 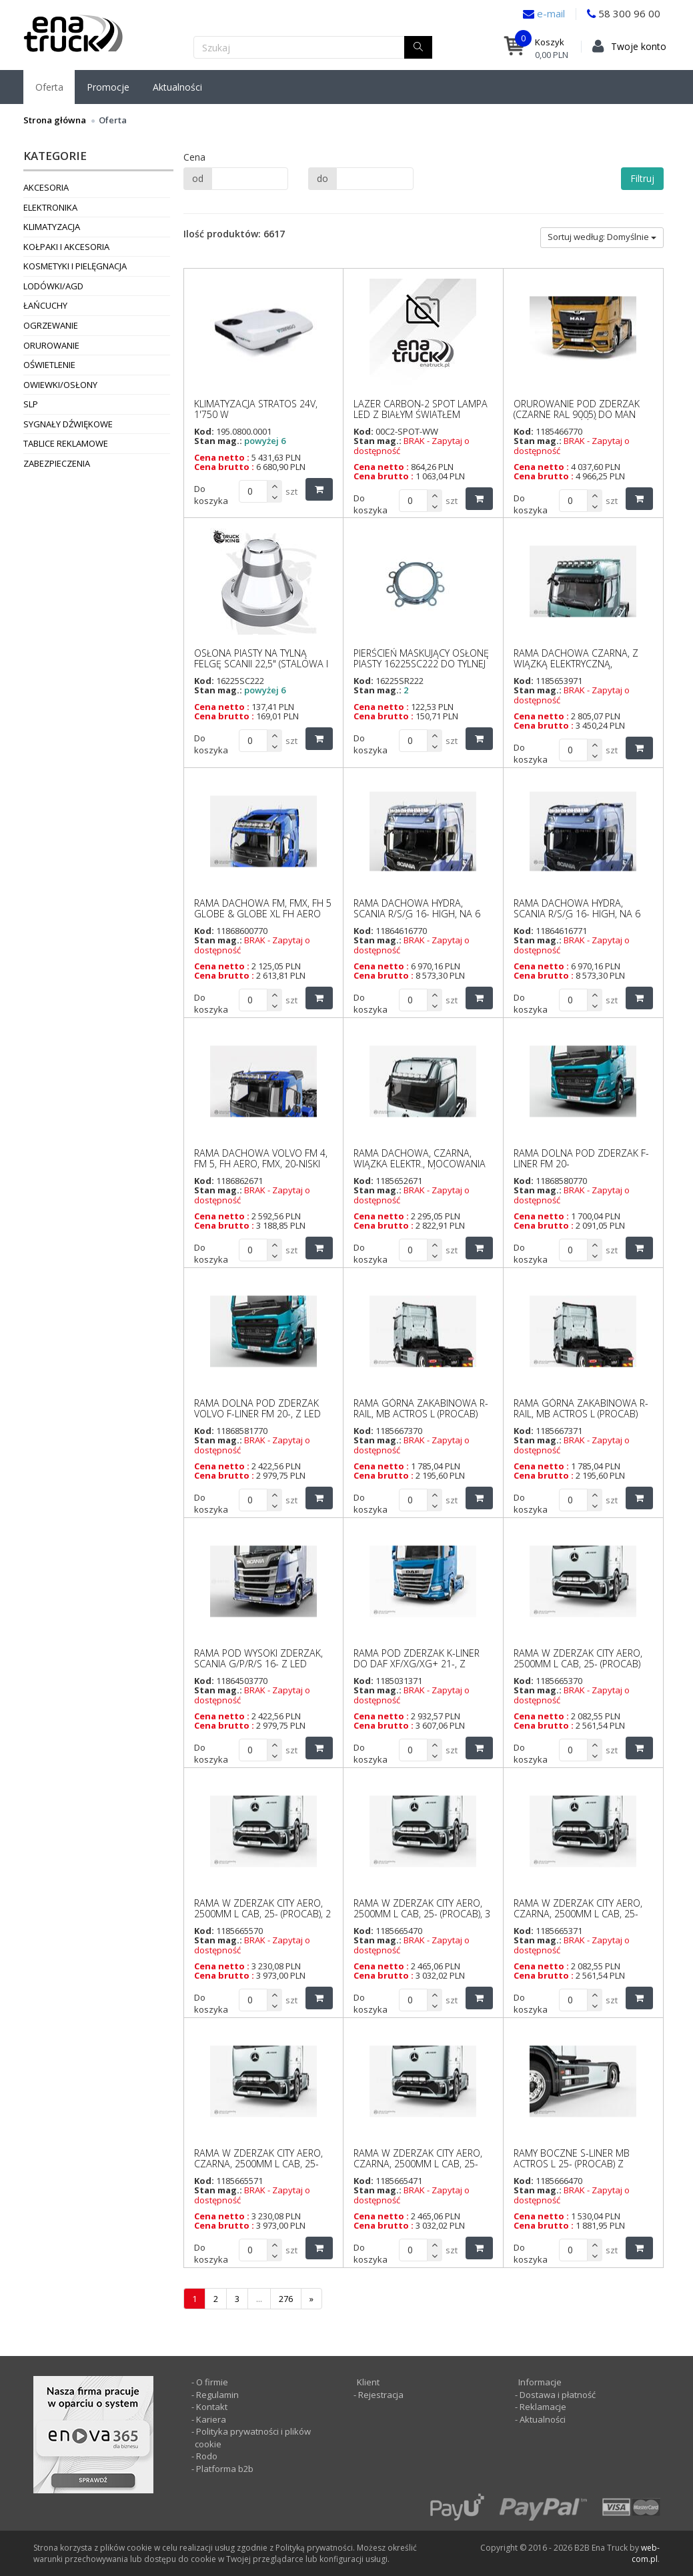 I want to click on Owiewki/osłony, so click(x=60, y=385).